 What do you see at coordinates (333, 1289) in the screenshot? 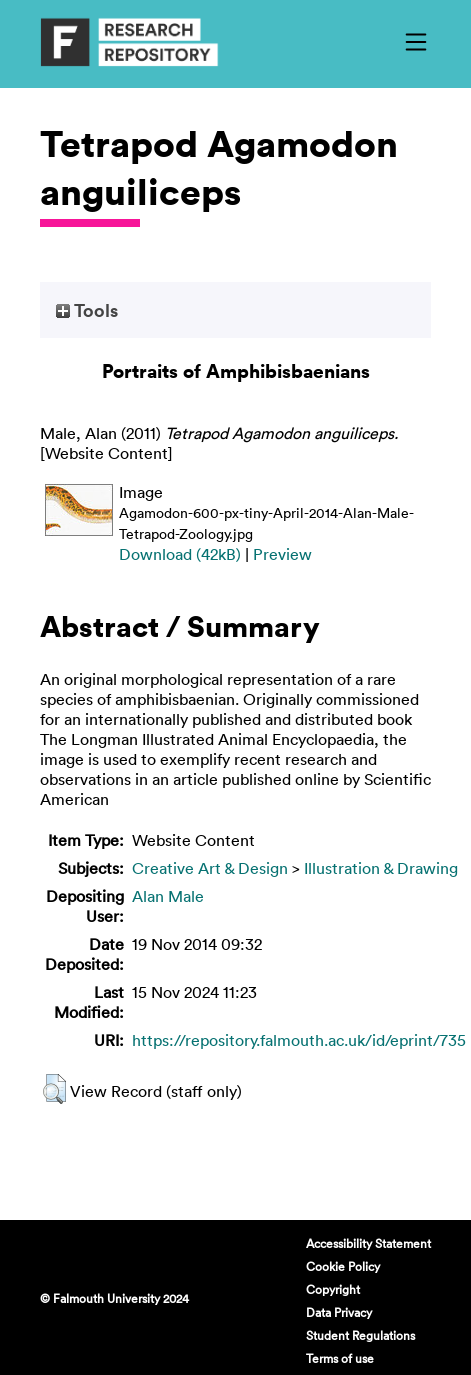
I see `Copyright` at bounding box center [333, 1289].